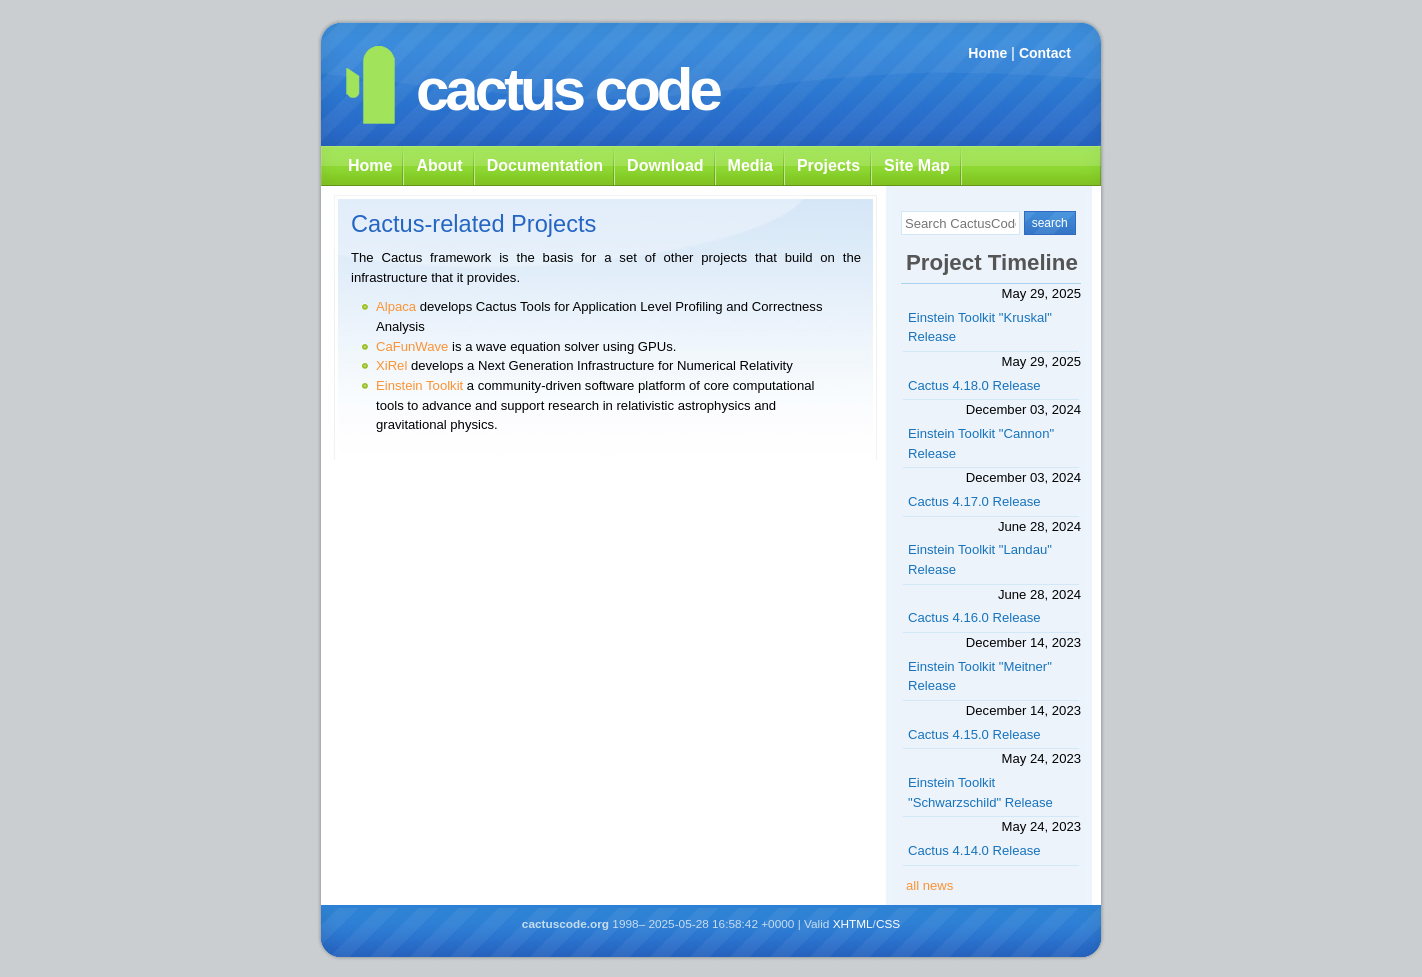 The image size is (1422, 977). I want to click on Cactus 4.14.0 Release, so click(974, 850).